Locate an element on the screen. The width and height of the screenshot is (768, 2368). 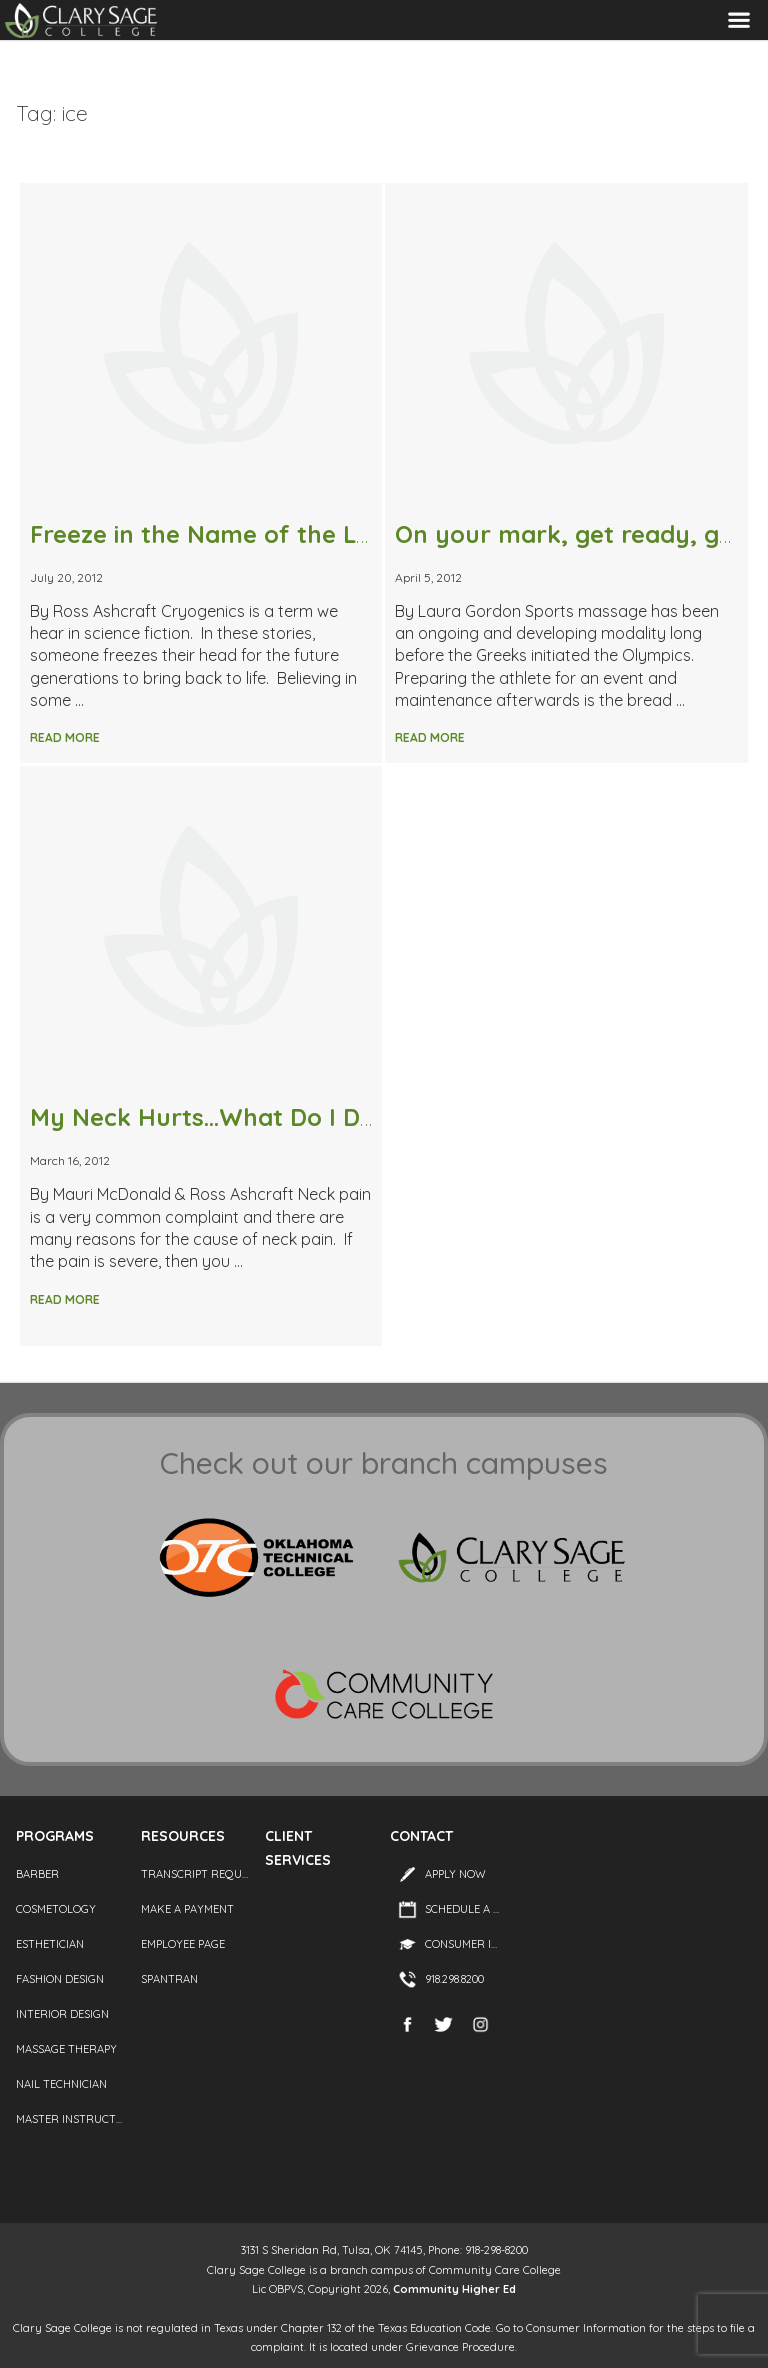
Freeze in the Name of the Law is located at coordinates (210, 534).